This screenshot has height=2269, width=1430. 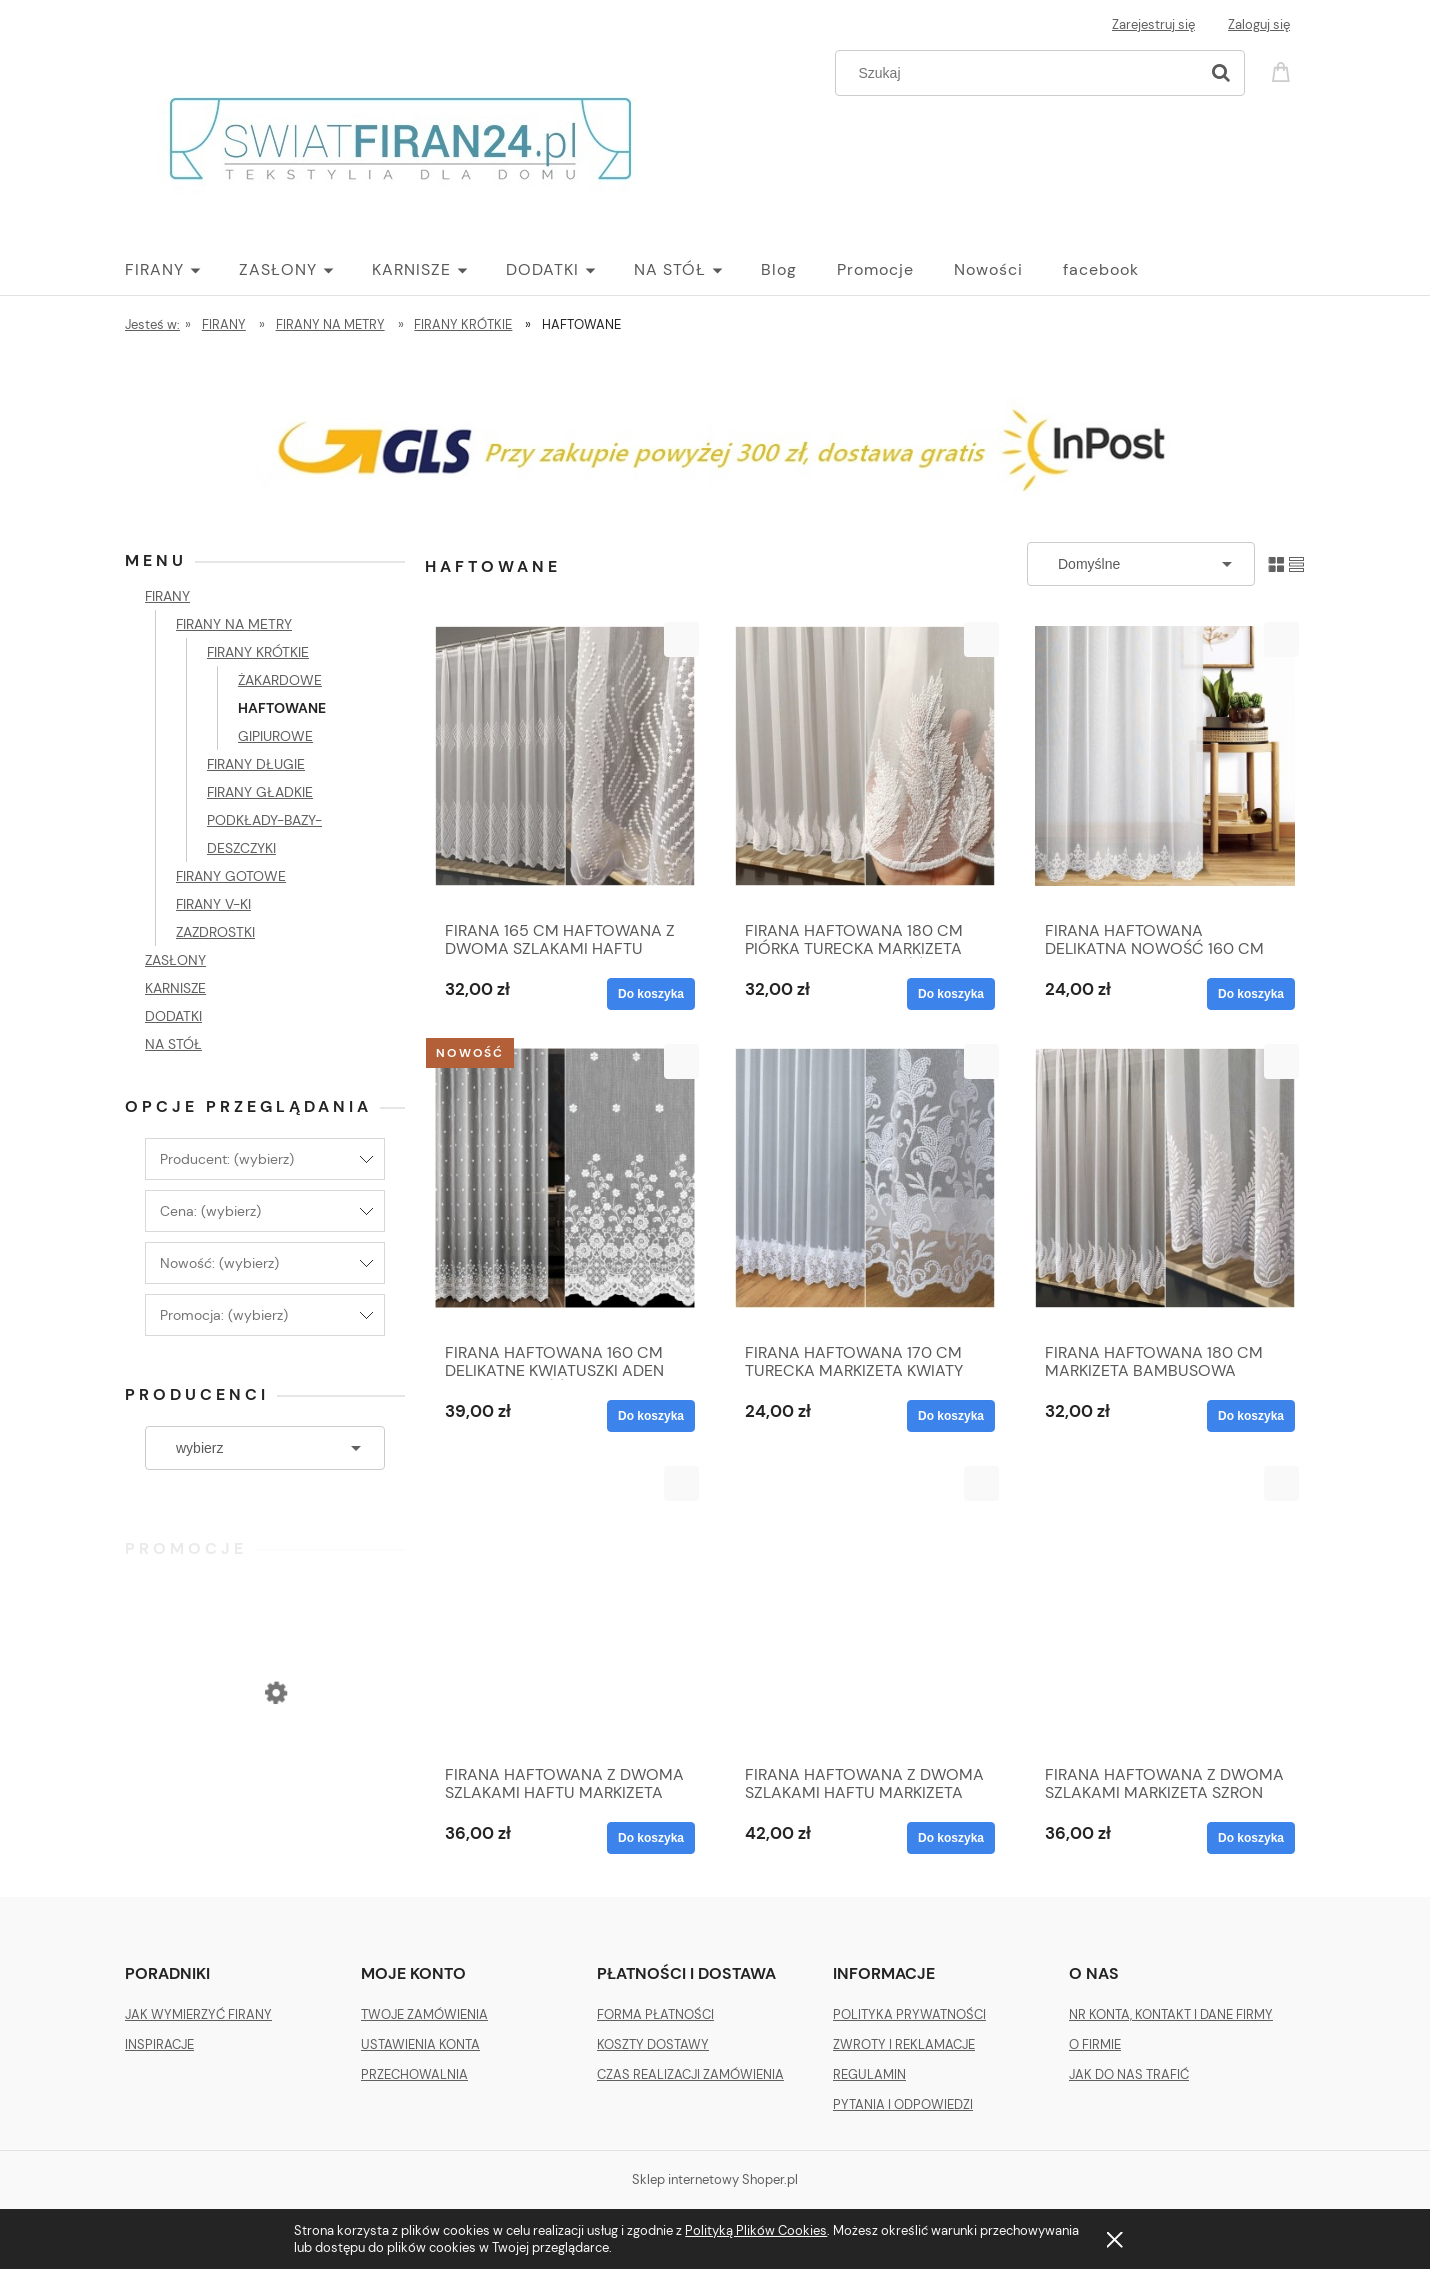 What do you see at coordinates (651, 1838) in the screenshot?
I see `[Do koszyka FIRANA HAFTOWANA Z DWOMA SZLAKAMI HAFTU MARKIZETA TURECKA METRAŻ 170-31705]` at bounding box center [651, 1838].